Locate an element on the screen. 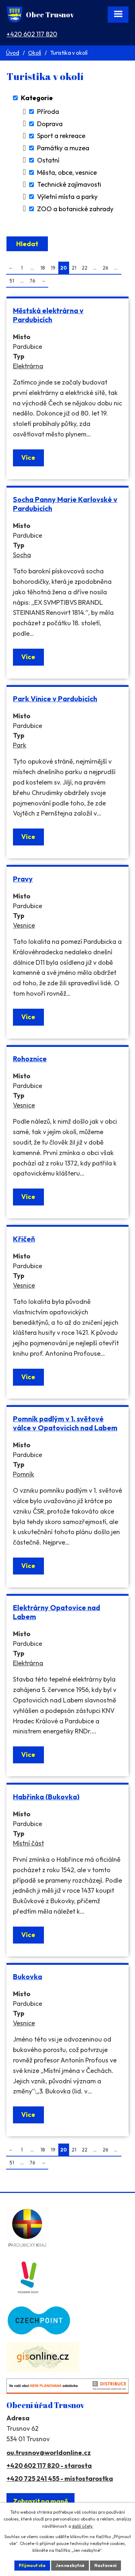 The image size is (135, 2576). Ostatní is located at coordinates (48, 160).